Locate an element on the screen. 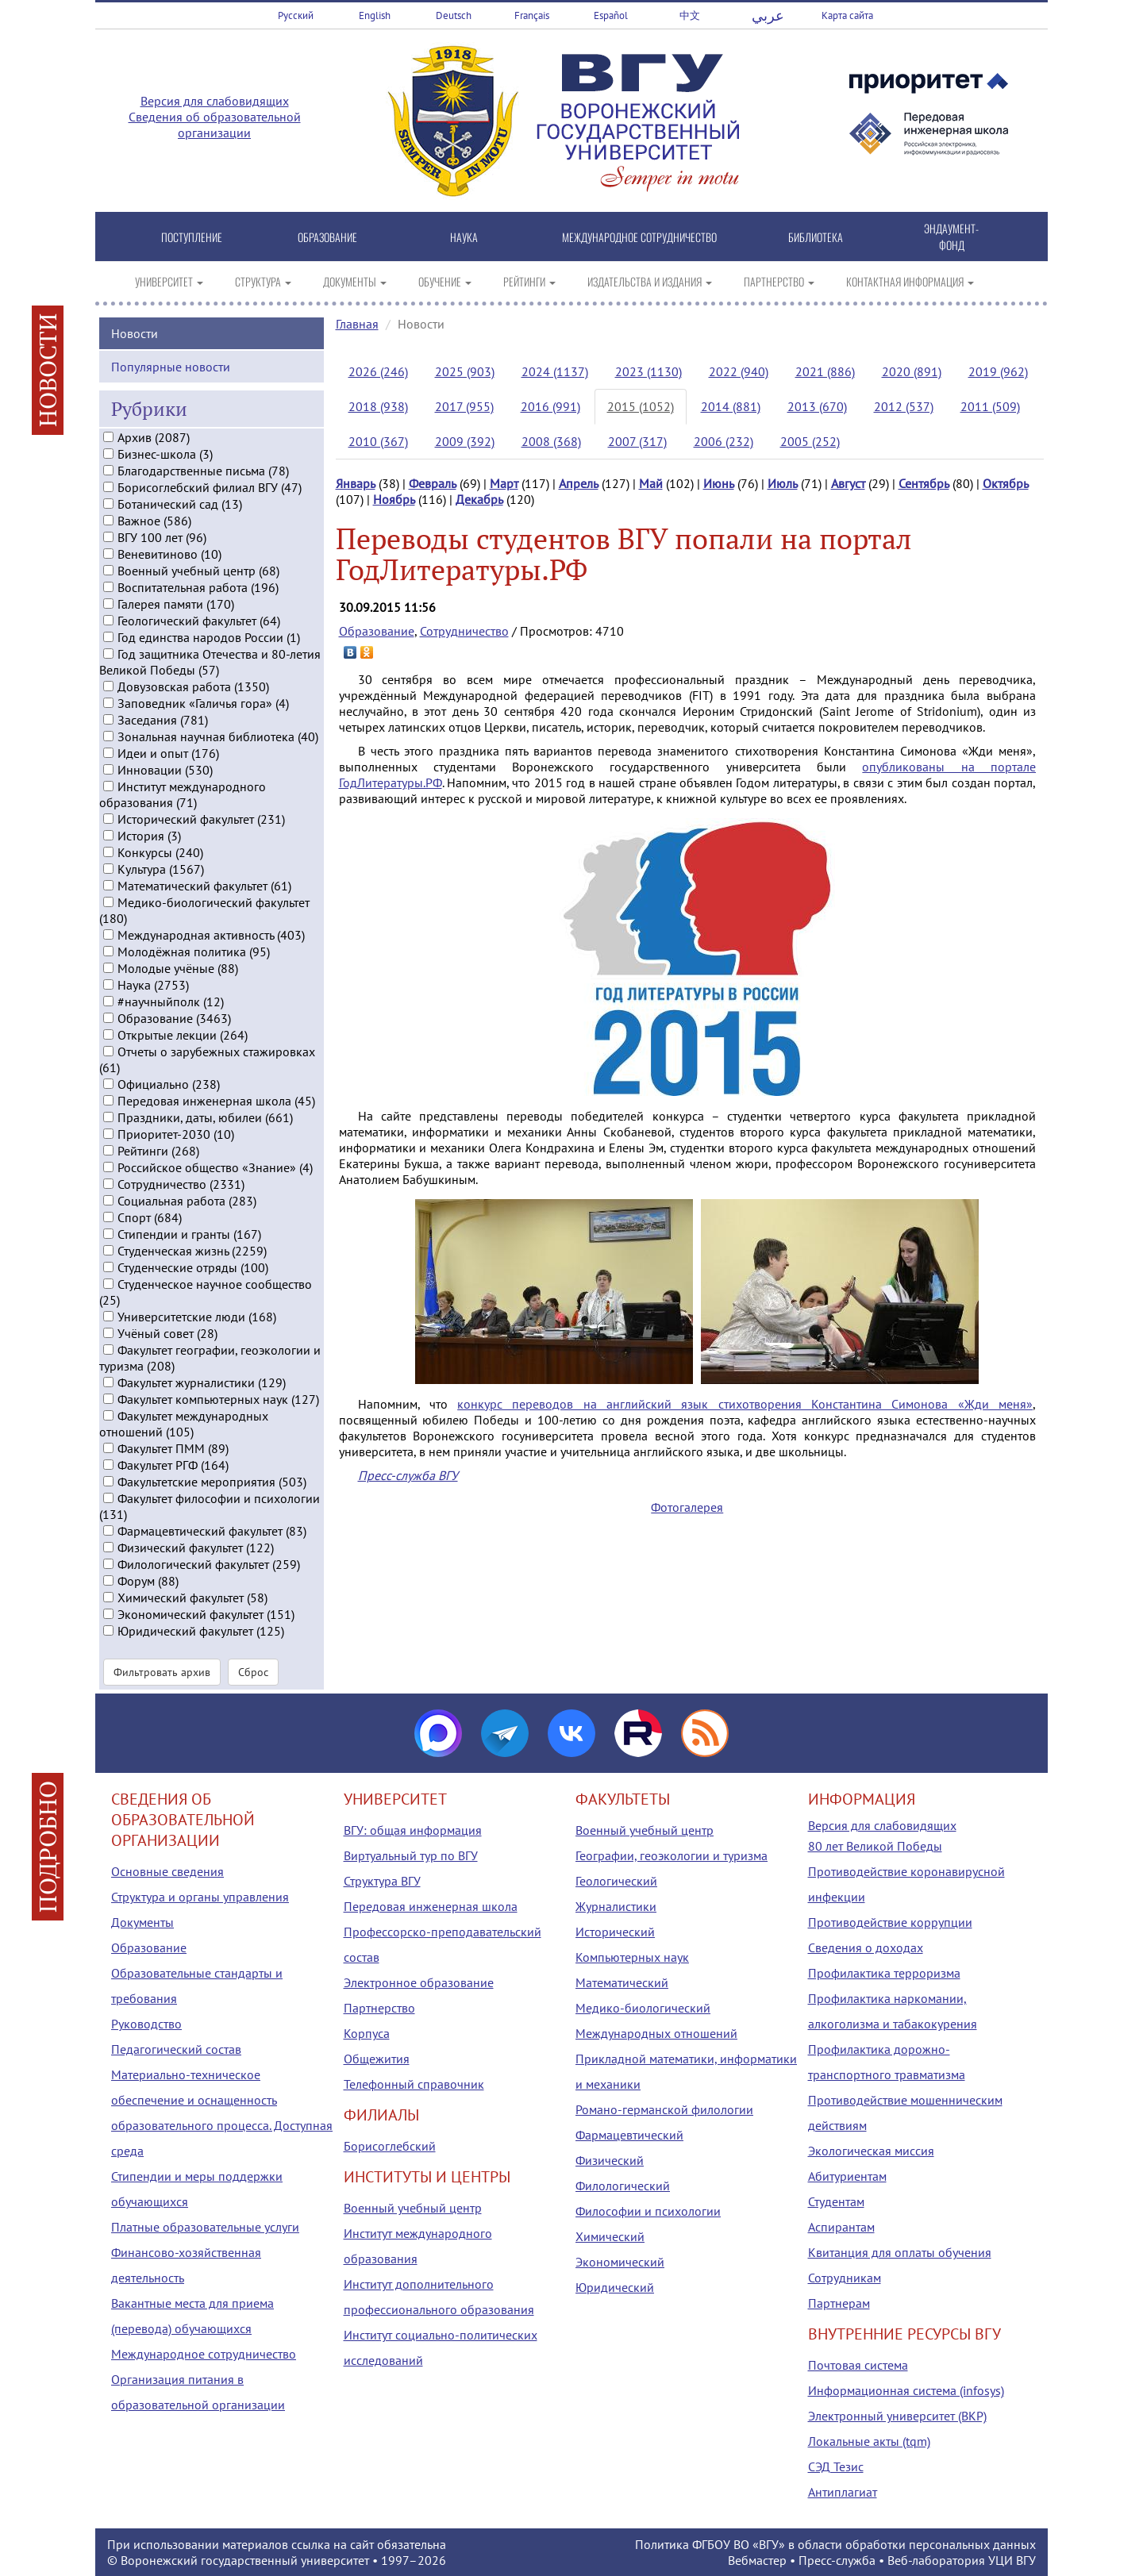 The image size is (1143, 2576). 2023 (1130) is located at coordinates (648, 371).